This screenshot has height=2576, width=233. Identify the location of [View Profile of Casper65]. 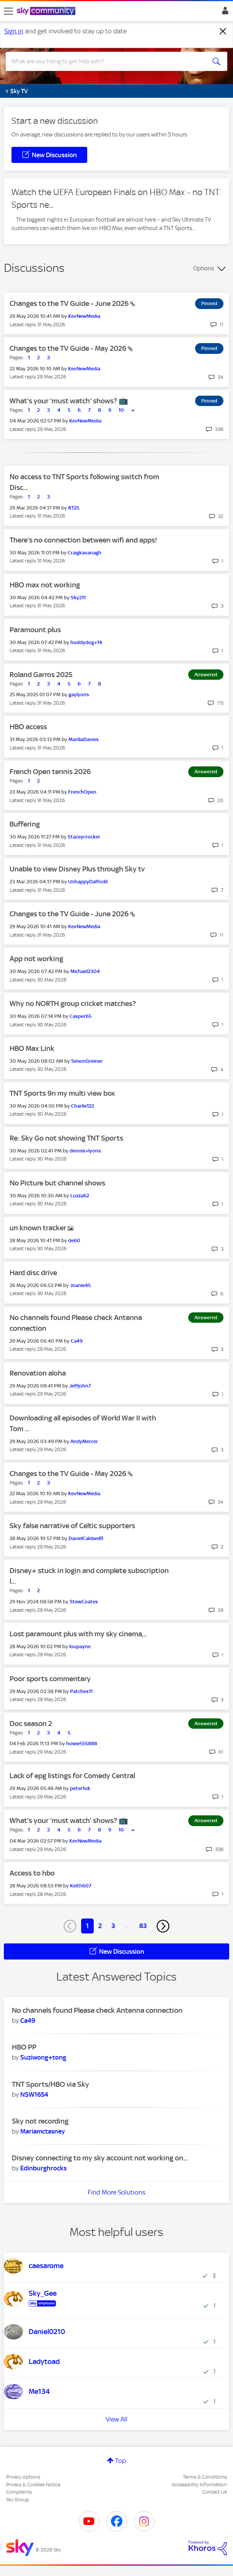
(80, 1016).